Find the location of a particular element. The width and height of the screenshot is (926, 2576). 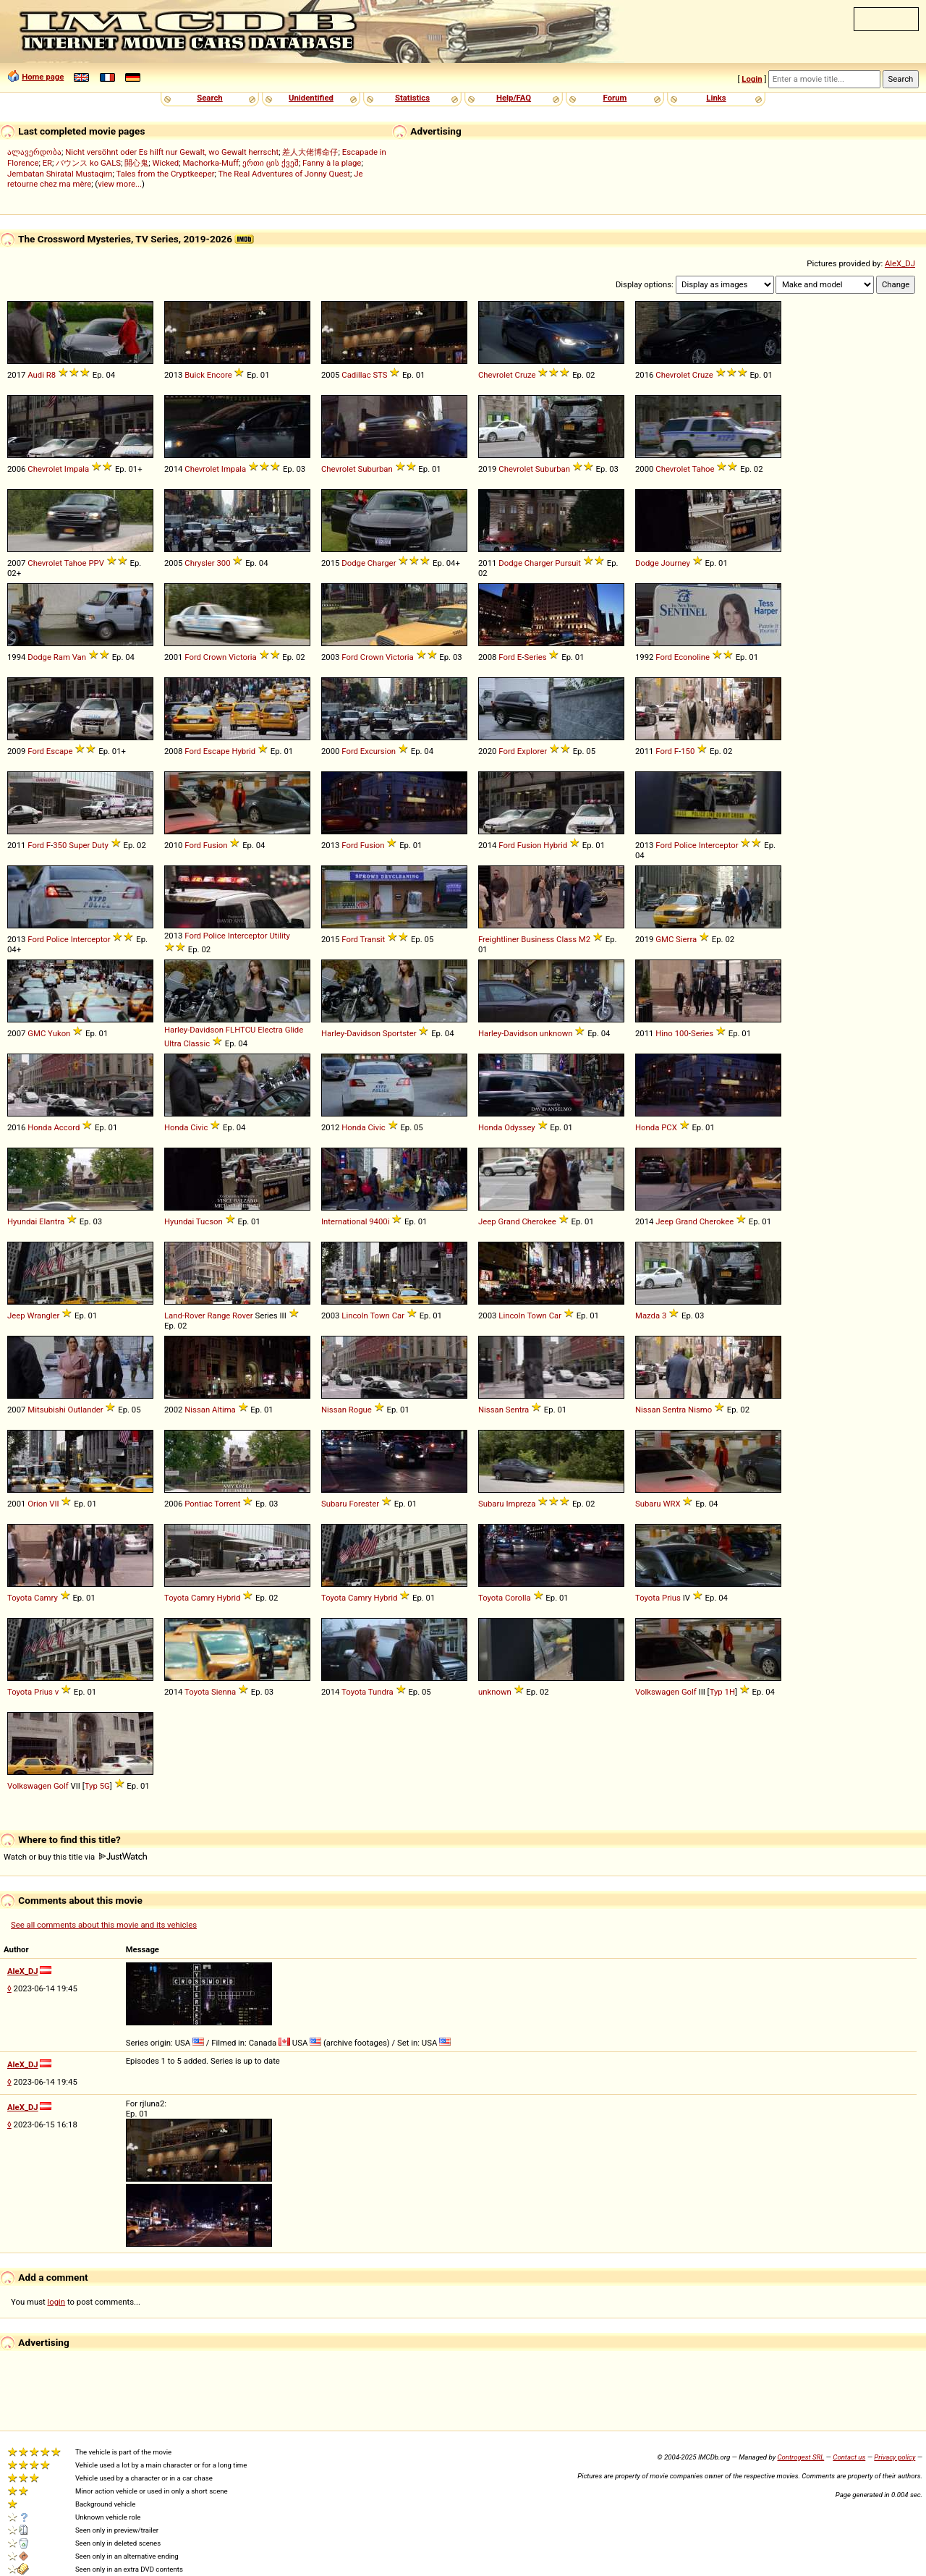

Camry is located at coordinates (46, 1598).